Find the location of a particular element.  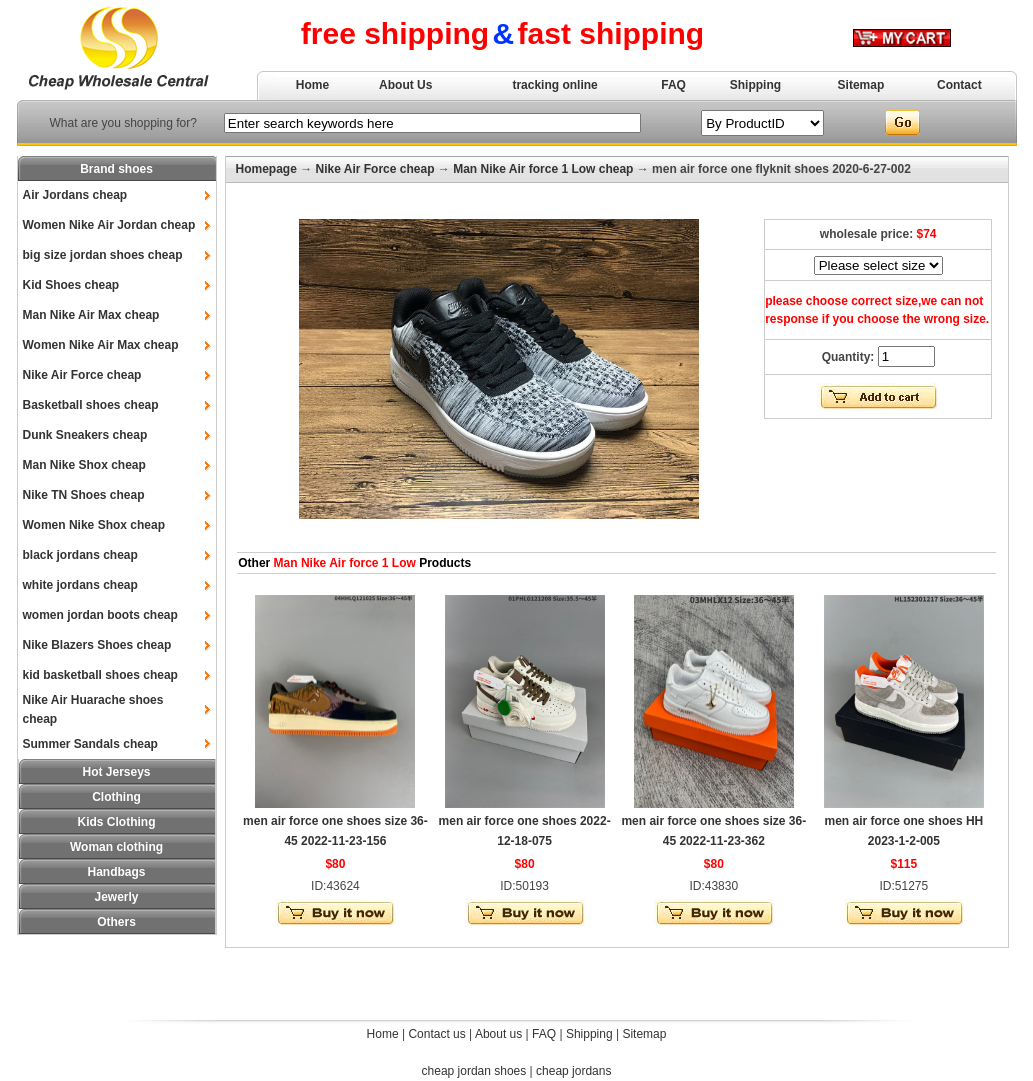

About us is located at coordinates (498, 1034).